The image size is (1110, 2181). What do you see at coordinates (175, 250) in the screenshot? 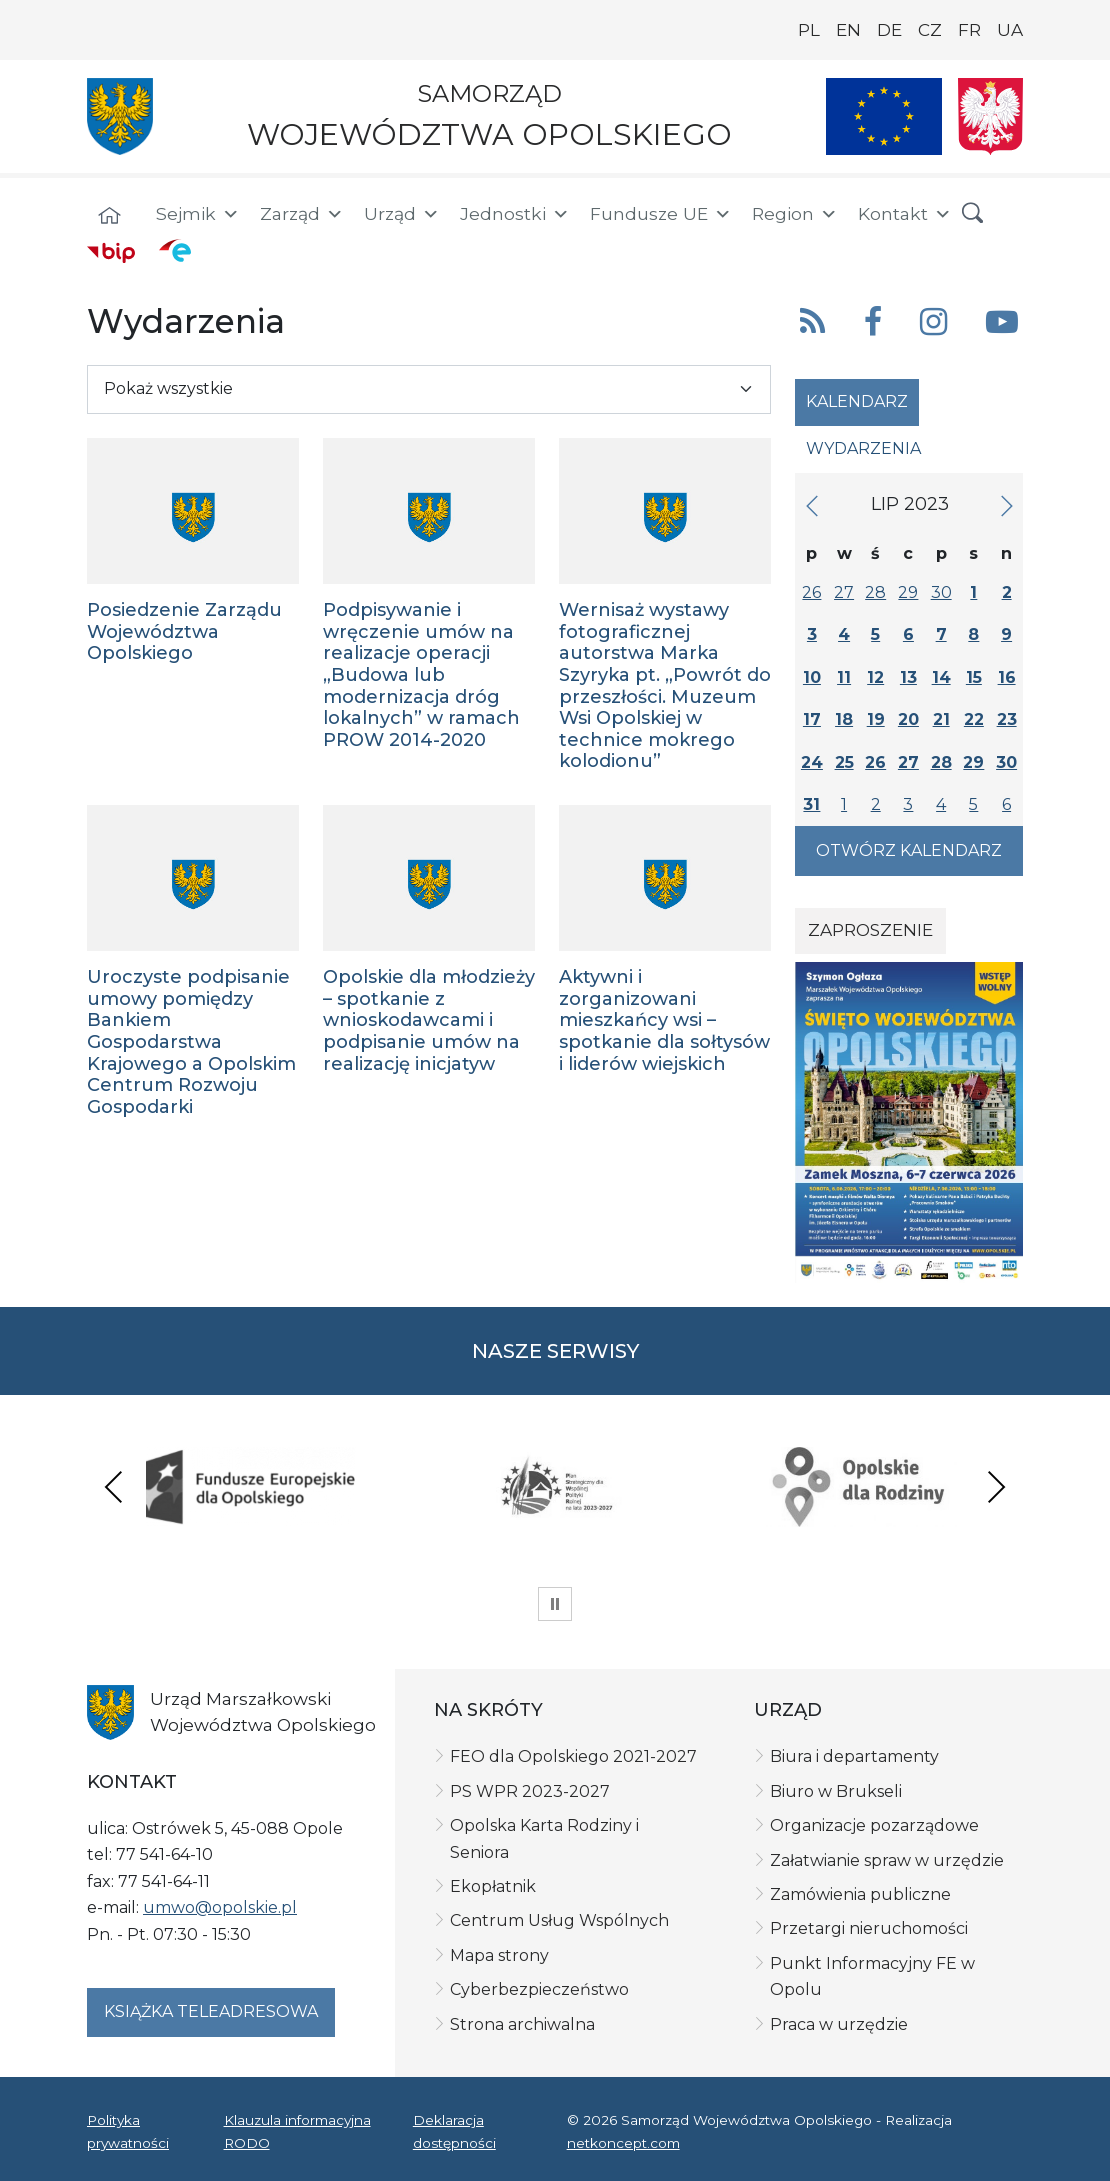
I see `[ePUAP]` at bounding box center [175, 250].